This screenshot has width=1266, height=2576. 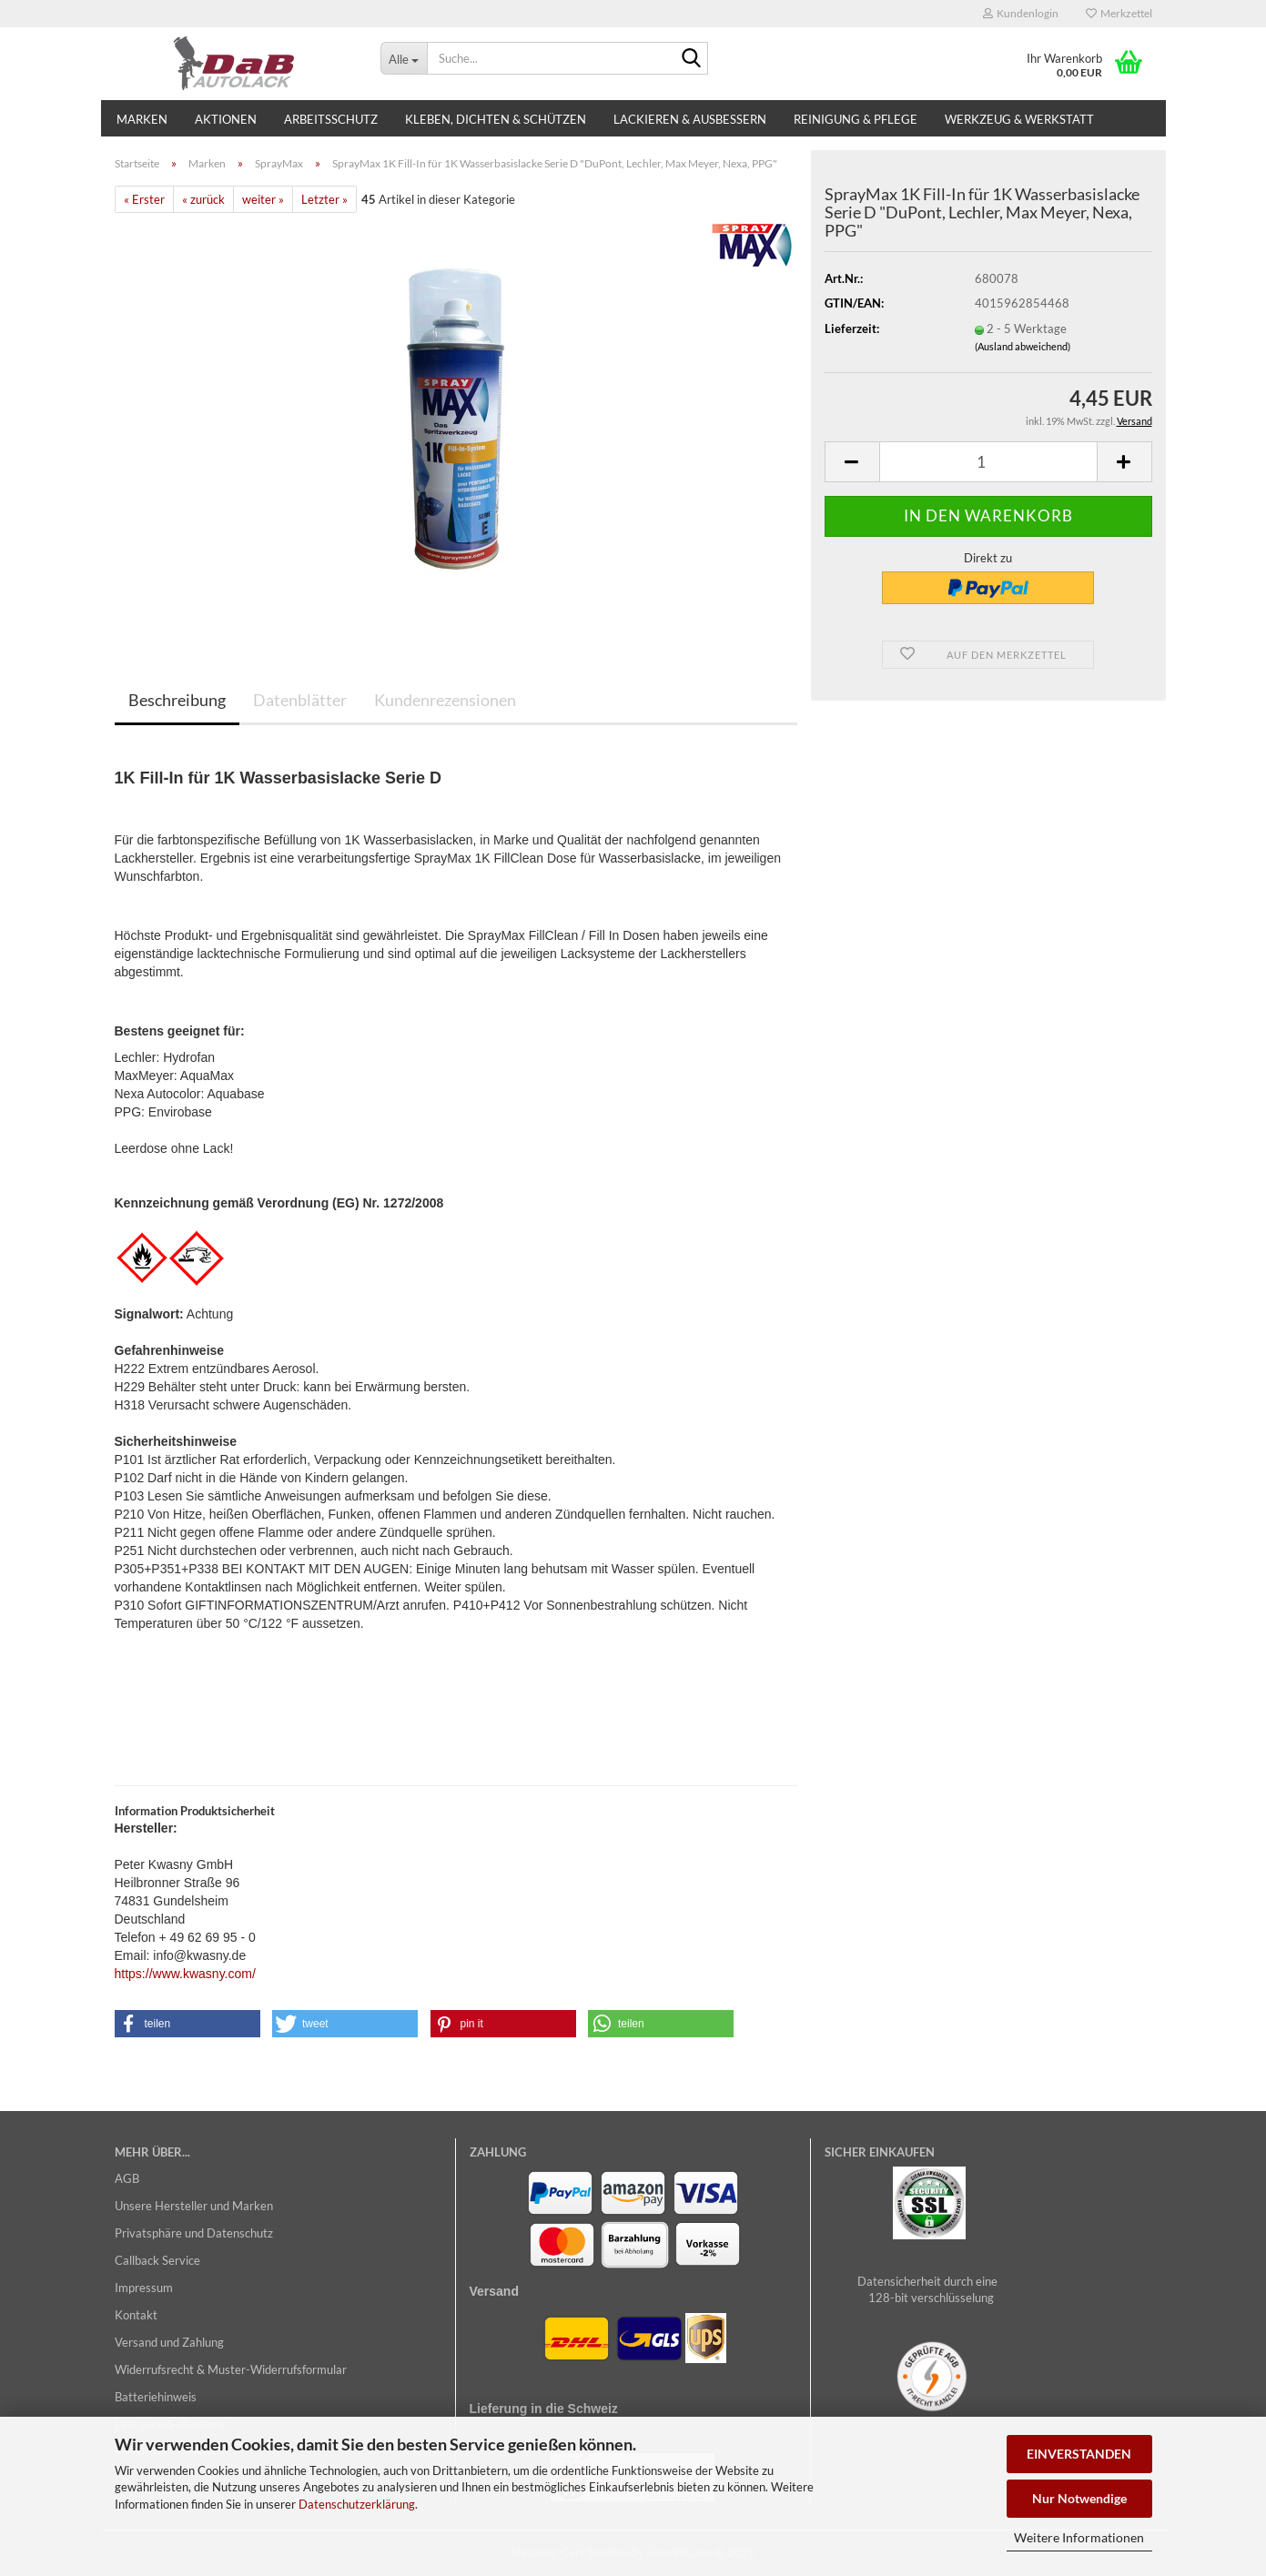 I want to click on « Erster, so click(x=144, y=199).